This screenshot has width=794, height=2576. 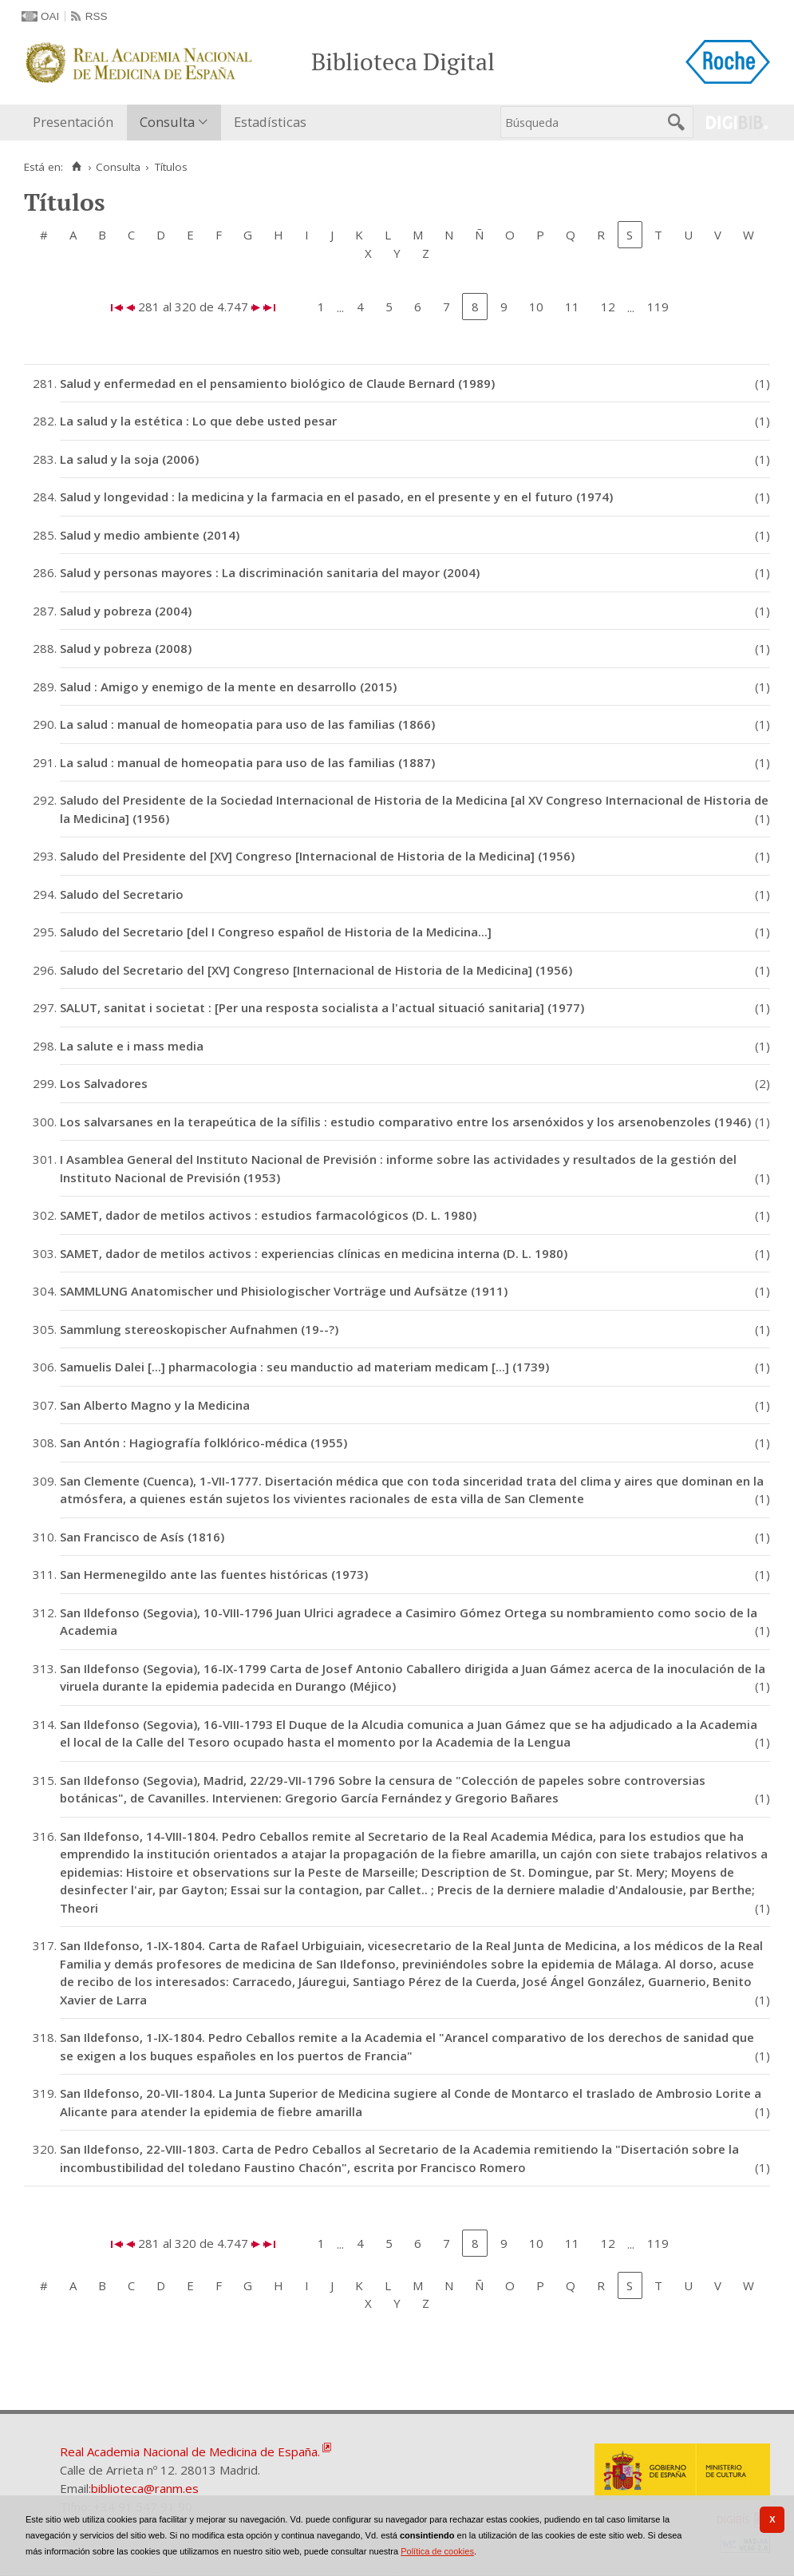 I want to click on 10, so click(x=536, y=307).